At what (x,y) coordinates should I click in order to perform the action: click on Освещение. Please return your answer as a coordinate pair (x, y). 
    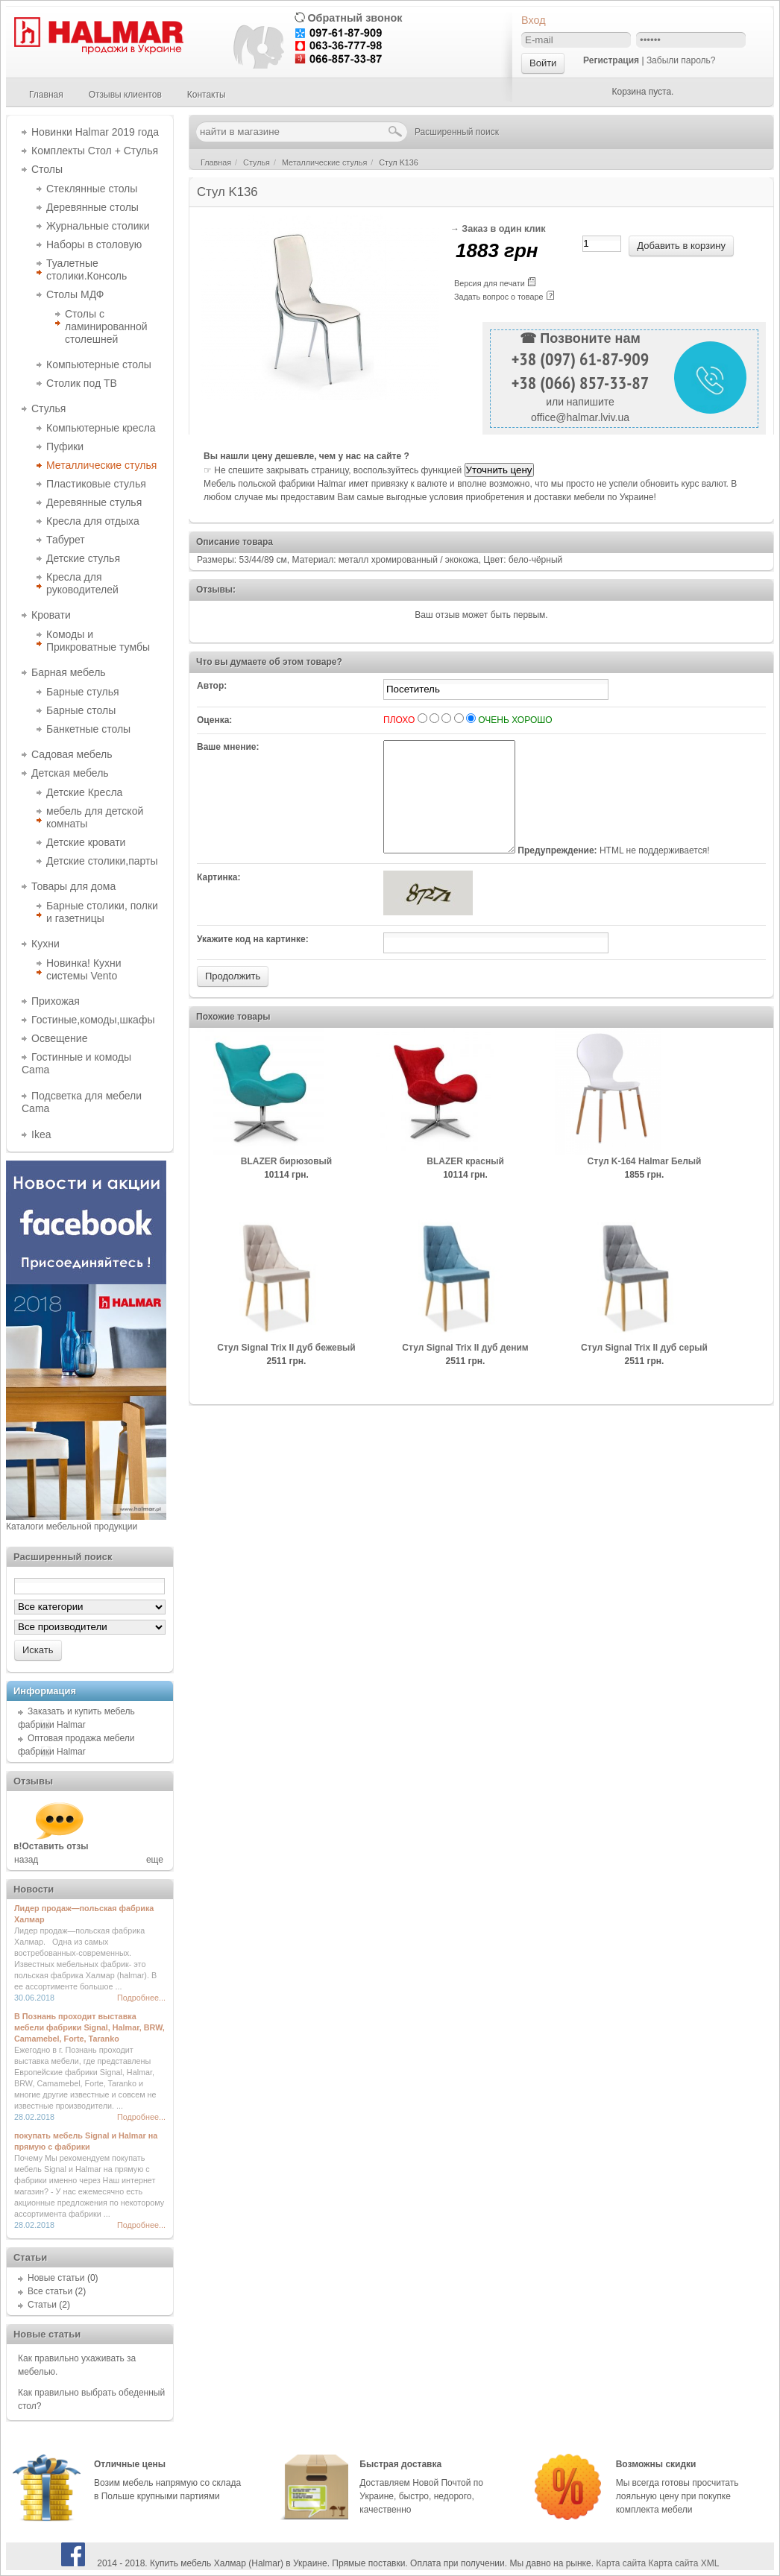
    Looking at the image, I should click on (59, 1038).